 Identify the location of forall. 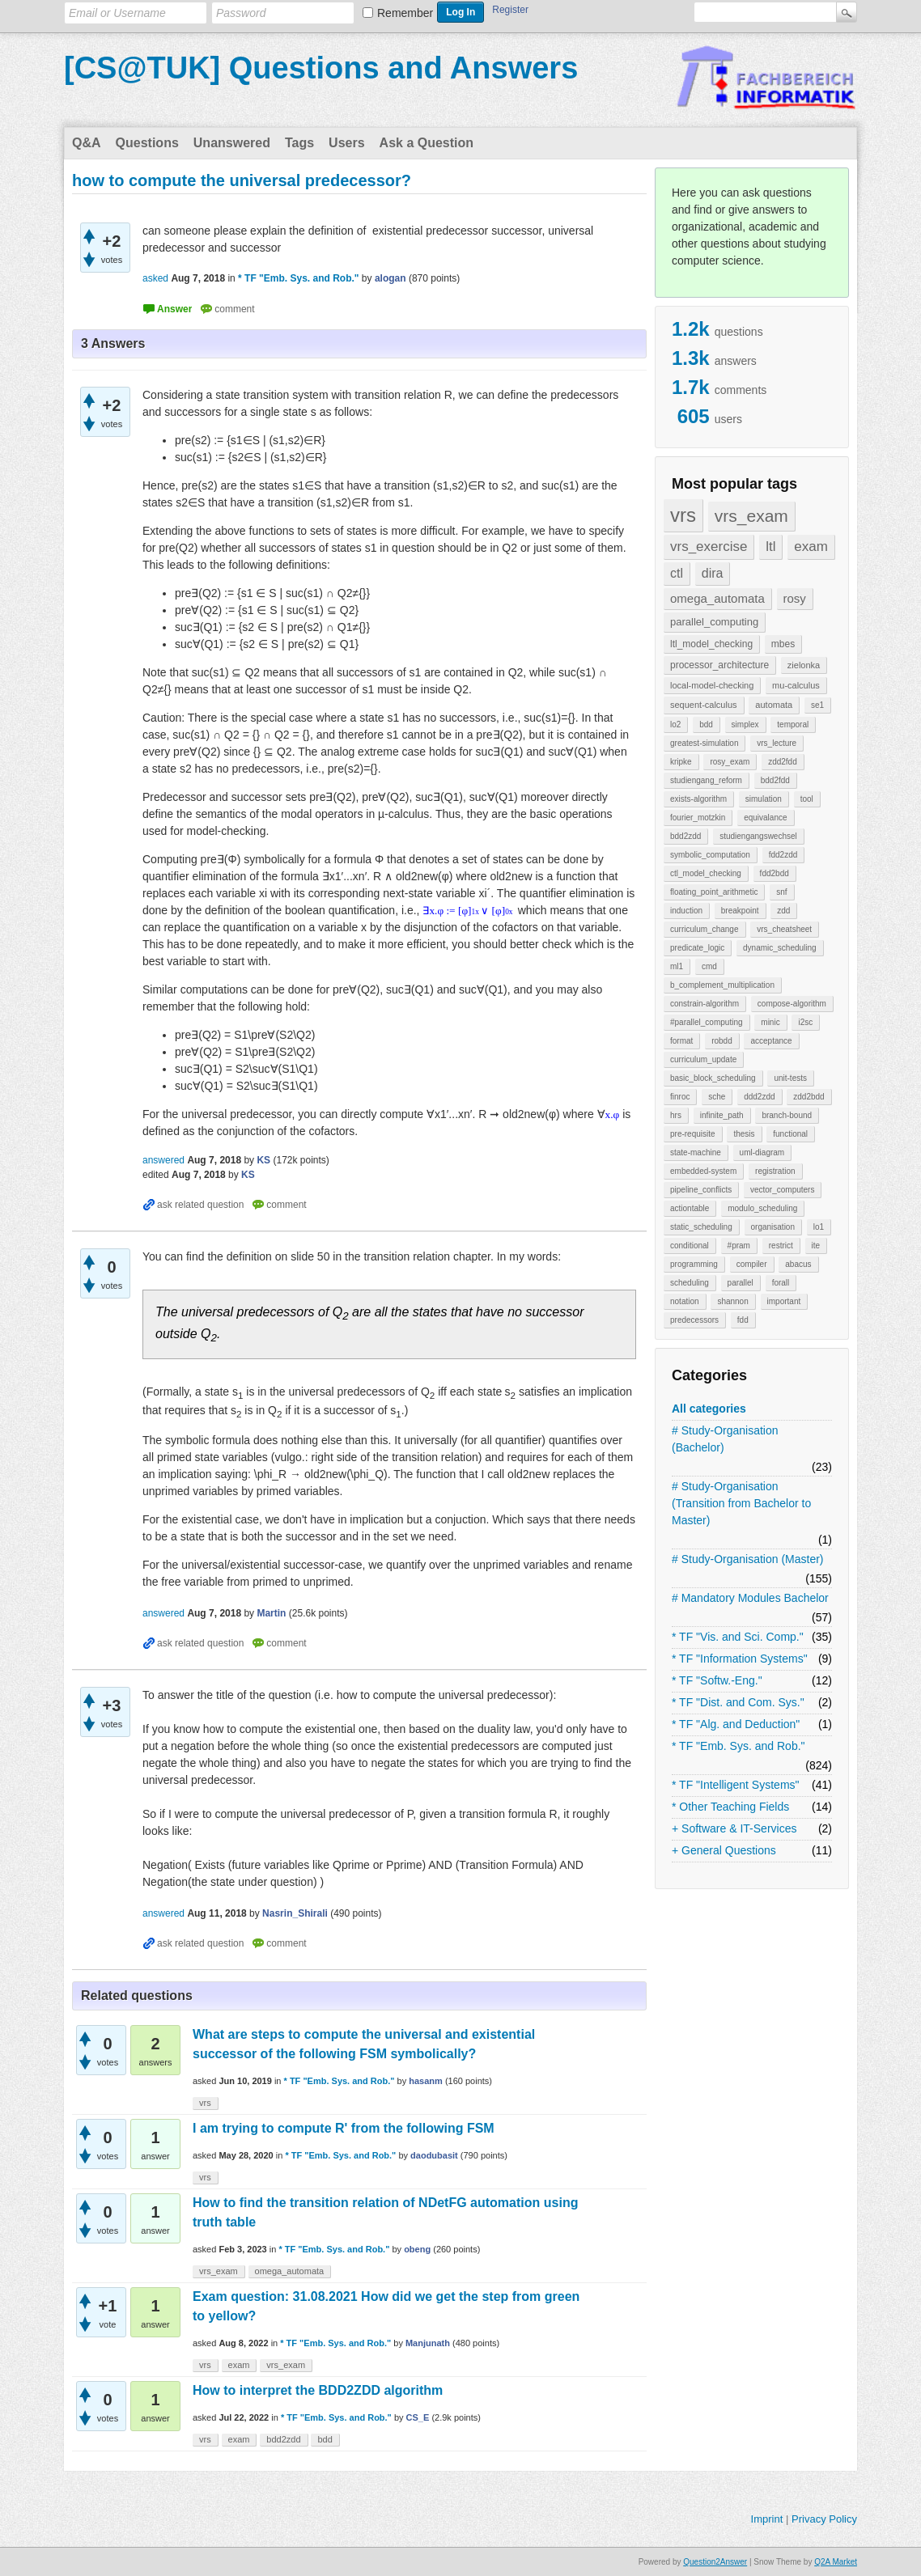
(781, 1282).